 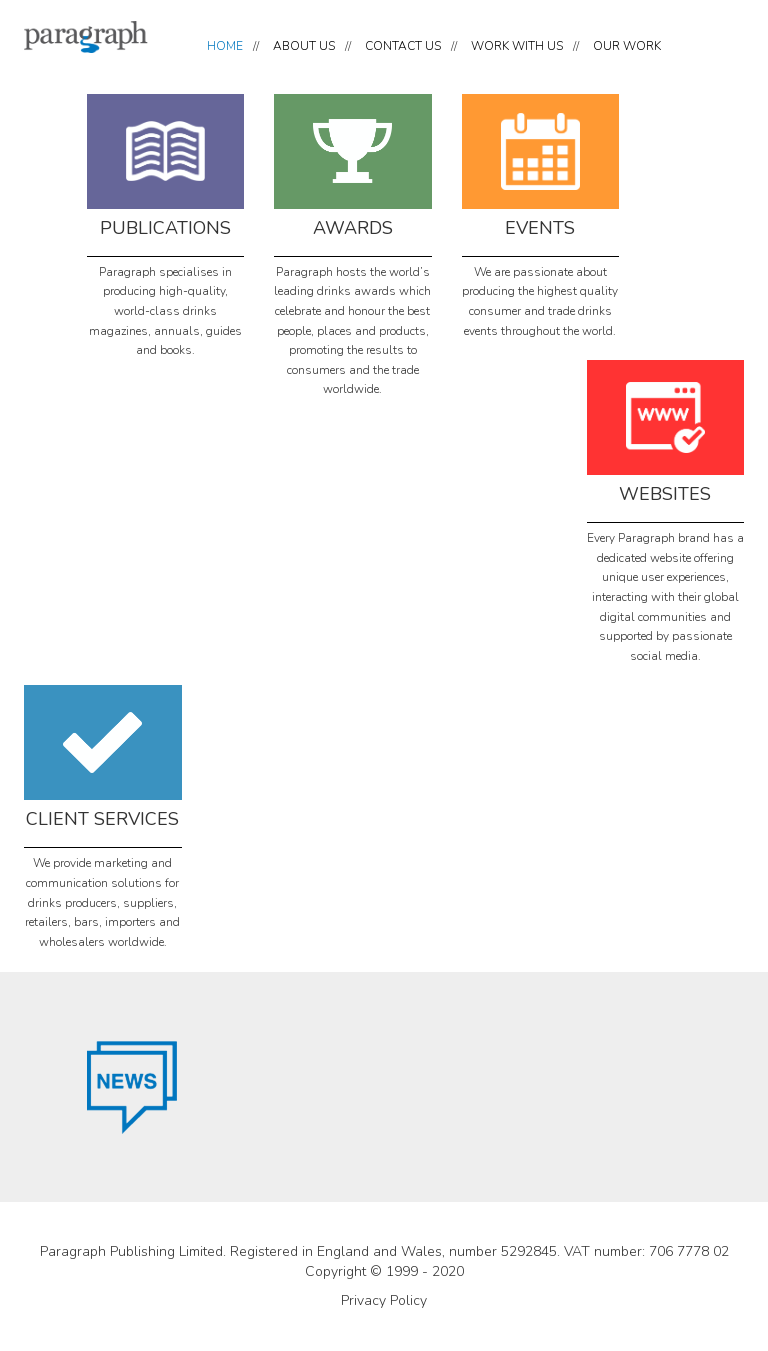 What do you see at coordinates (384, 1300) in the screenshot?
I see `Privacy Policy` at bounding box center [384, 1300].